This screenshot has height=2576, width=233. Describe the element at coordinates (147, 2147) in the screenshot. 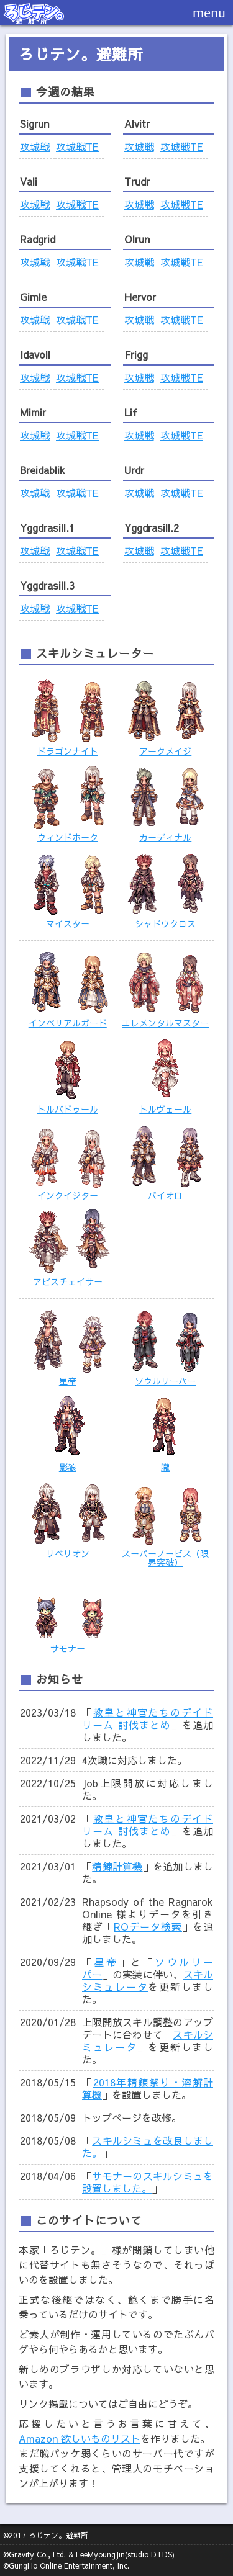

I see `スキルシミュを改良しました。` at that location.